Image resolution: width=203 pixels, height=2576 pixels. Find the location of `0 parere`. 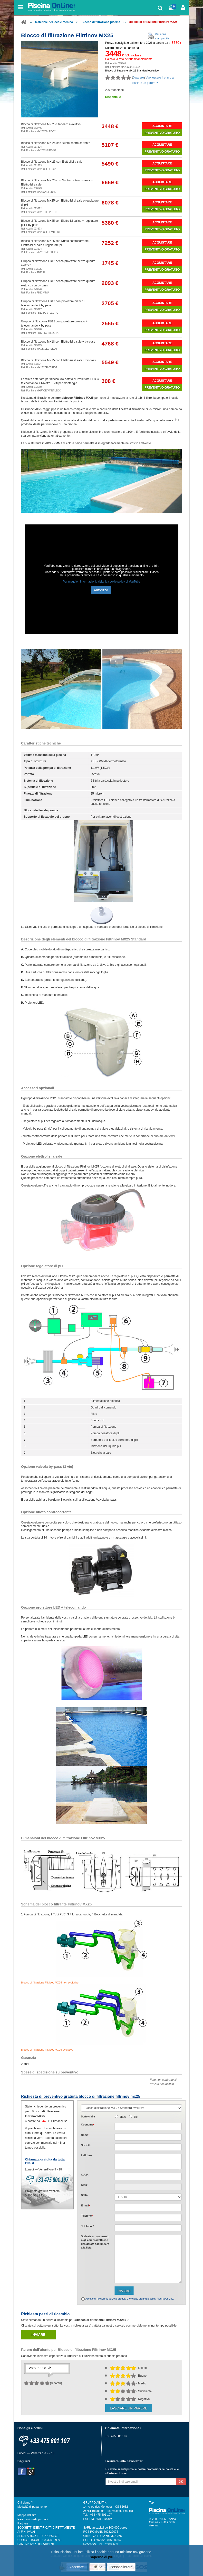

0 parere is located at coordinates (138, 77).